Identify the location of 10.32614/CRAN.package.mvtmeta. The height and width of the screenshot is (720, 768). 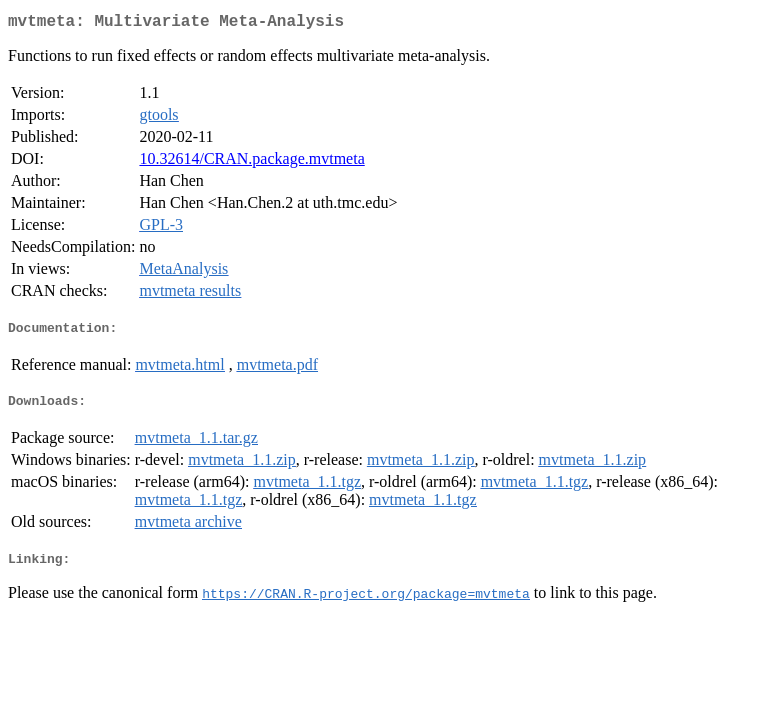
(251, 162).